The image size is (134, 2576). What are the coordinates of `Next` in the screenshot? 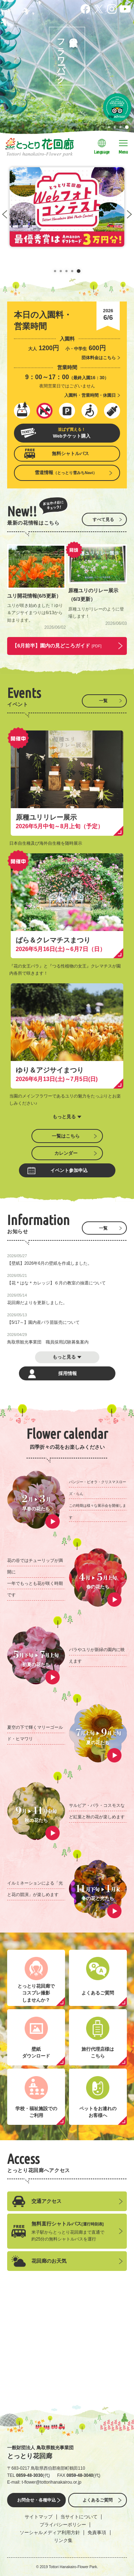 It's located at (129, 214).